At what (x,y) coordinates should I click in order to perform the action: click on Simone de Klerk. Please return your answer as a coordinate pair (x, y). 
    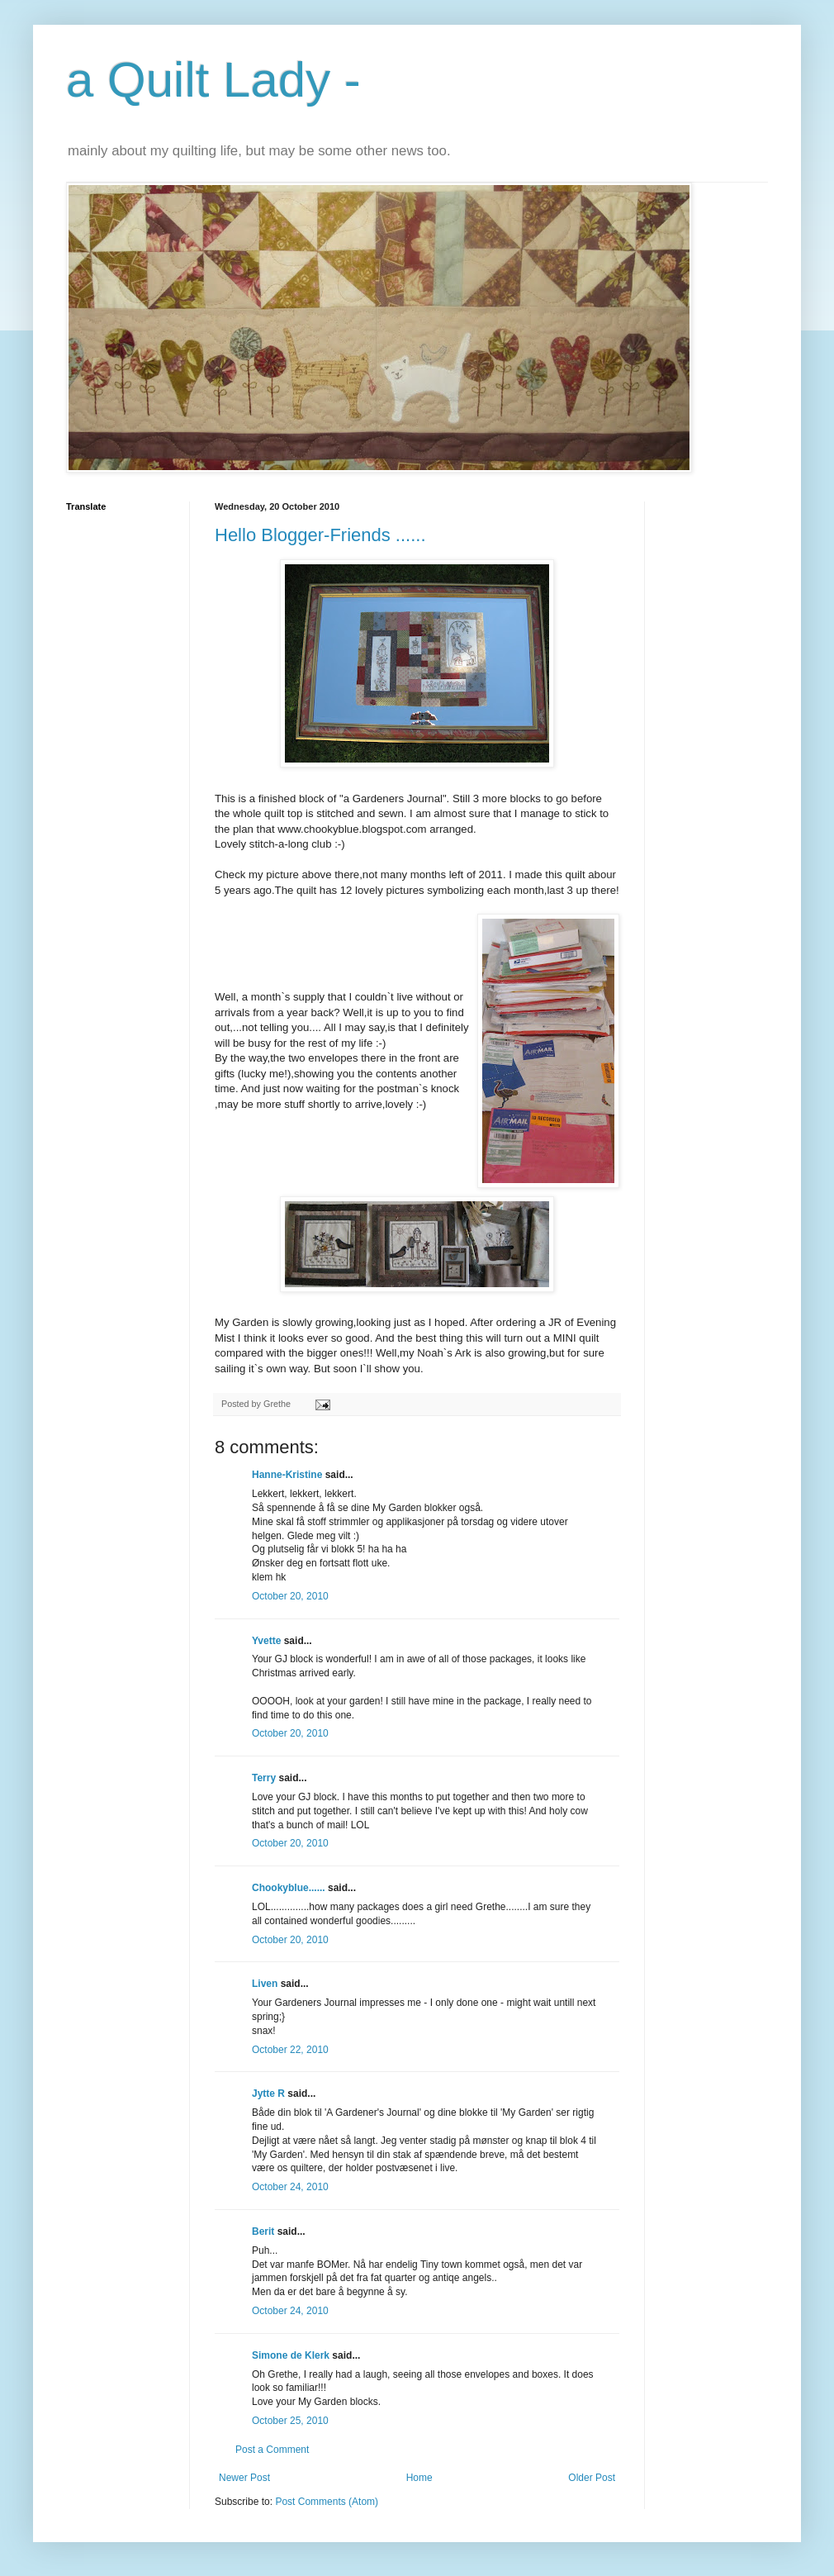
    Looking at the image, I should click on (290, 2355).